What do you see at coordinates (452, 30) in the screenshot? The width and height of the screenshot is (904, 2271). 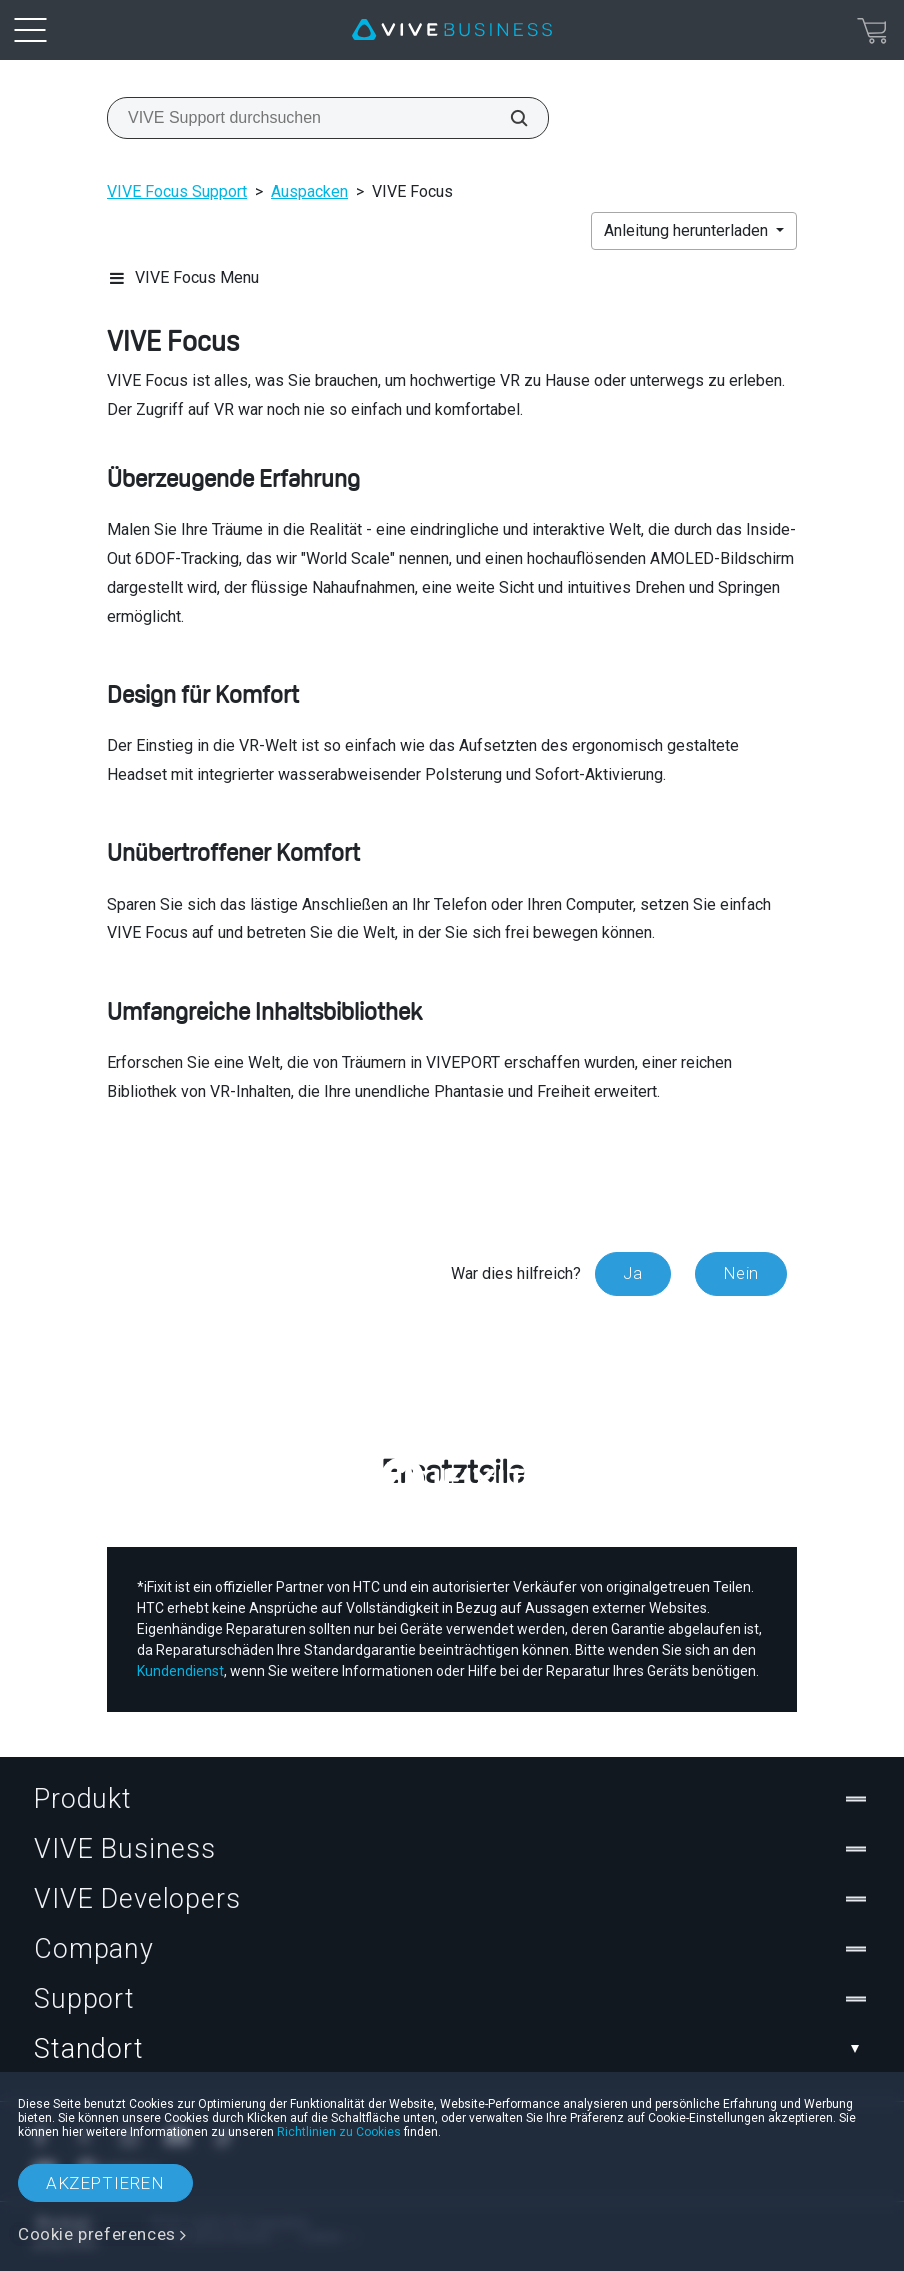 I see `[VIVE]` at bounding box center [452, 30].